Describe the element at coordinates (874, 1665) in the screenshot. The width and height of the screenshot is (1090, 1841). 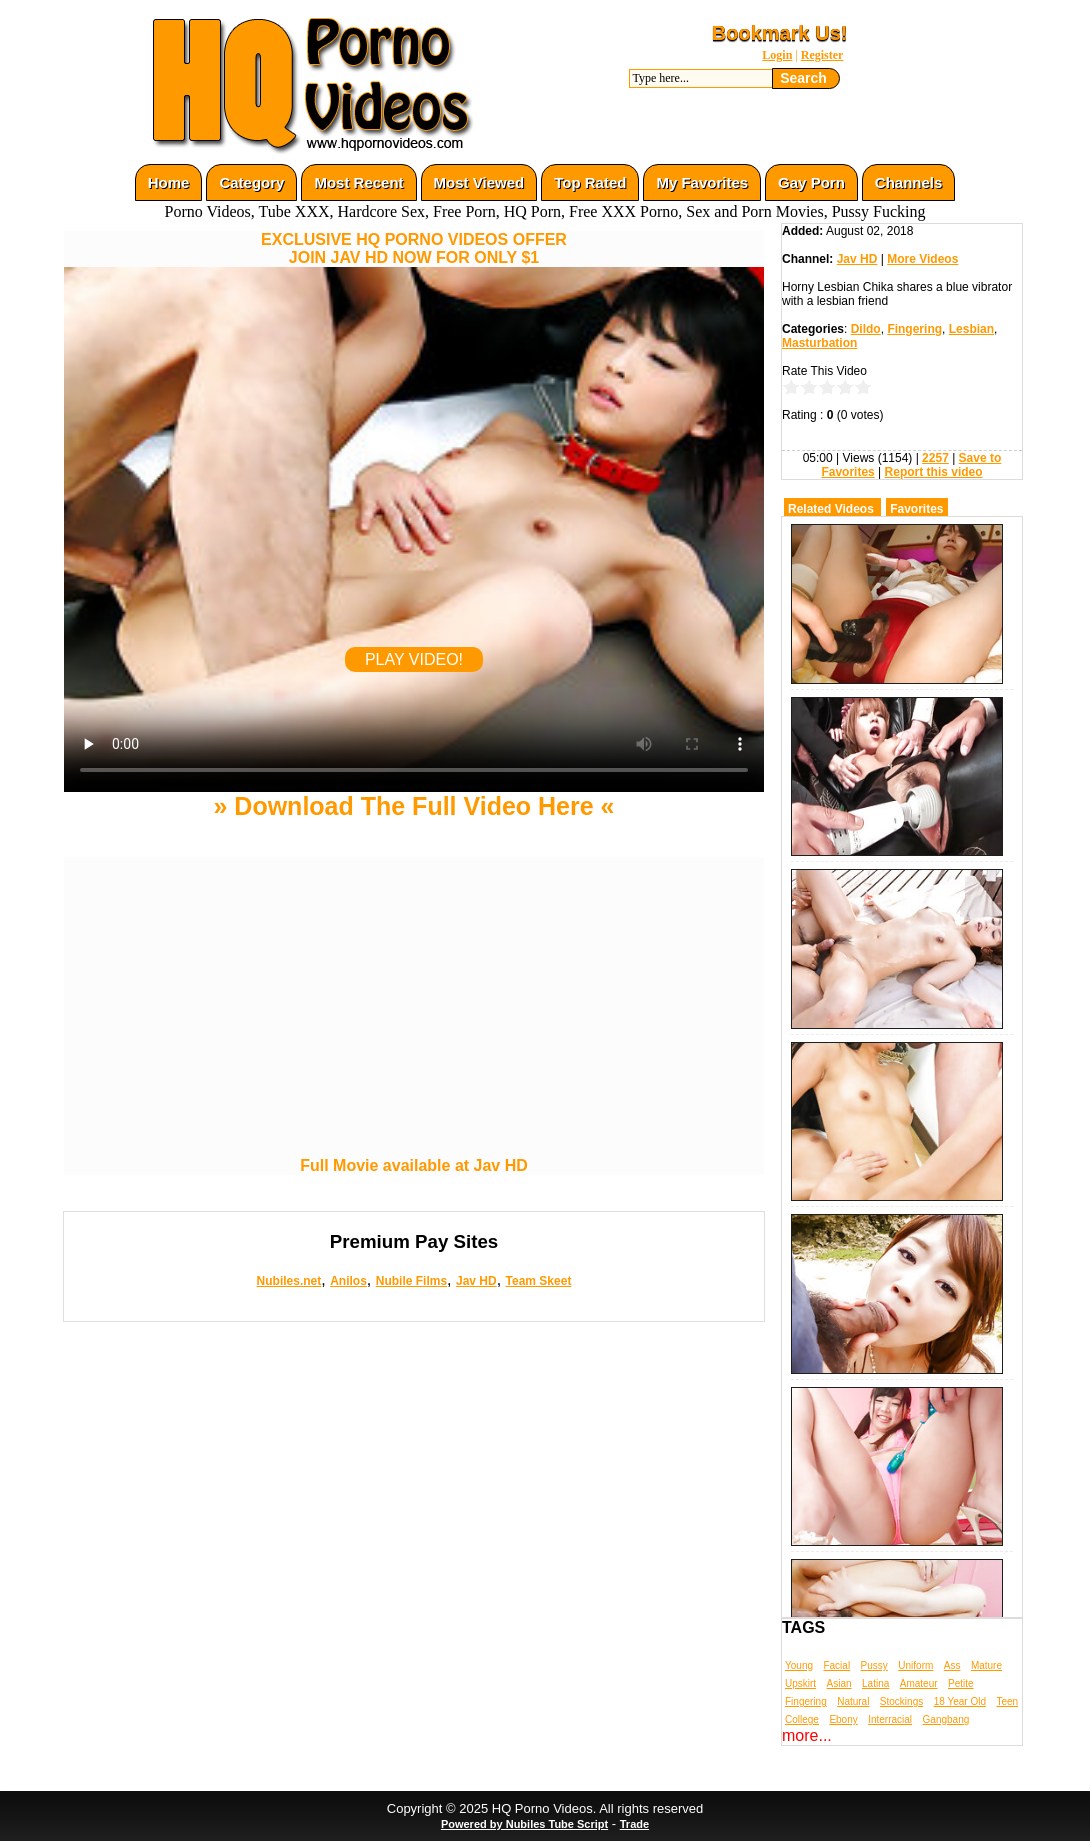
I see `Pussy` at that location.